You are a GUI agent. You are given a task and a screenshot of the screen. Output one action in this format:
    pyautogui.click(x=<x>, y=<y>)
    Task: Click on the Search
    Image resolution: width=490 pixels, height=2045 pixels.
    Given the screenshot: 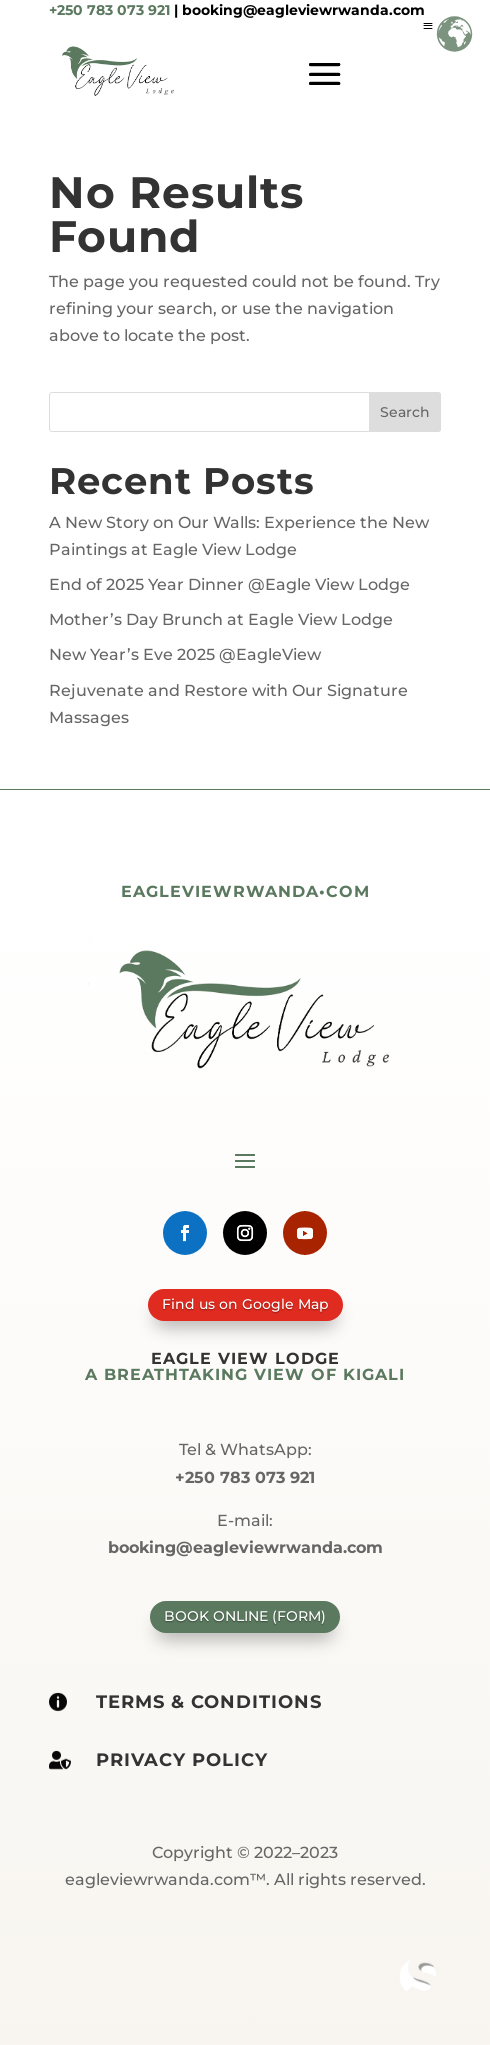 What is the action you would take?
    pyautogui.click(x=405, y=412)
    